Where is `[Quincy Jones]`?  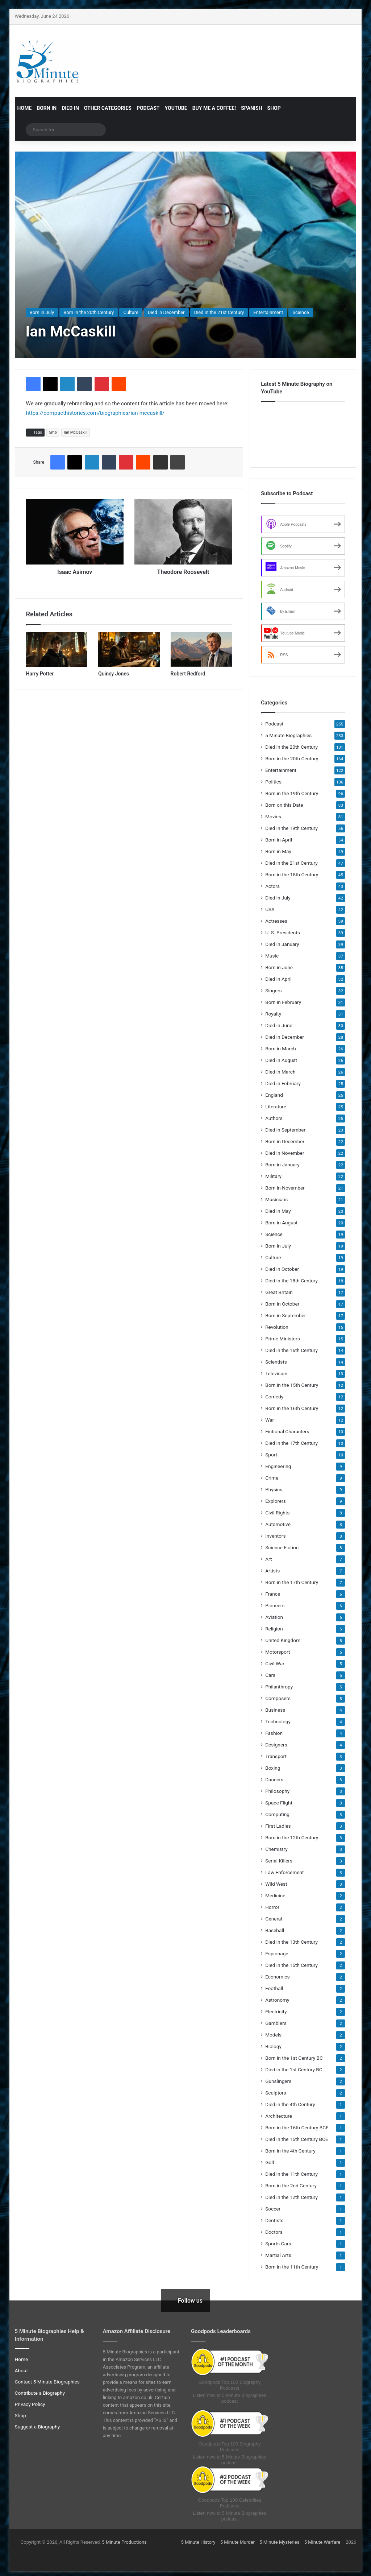
[Quincy Jones] is located at coordinates (129, 649).